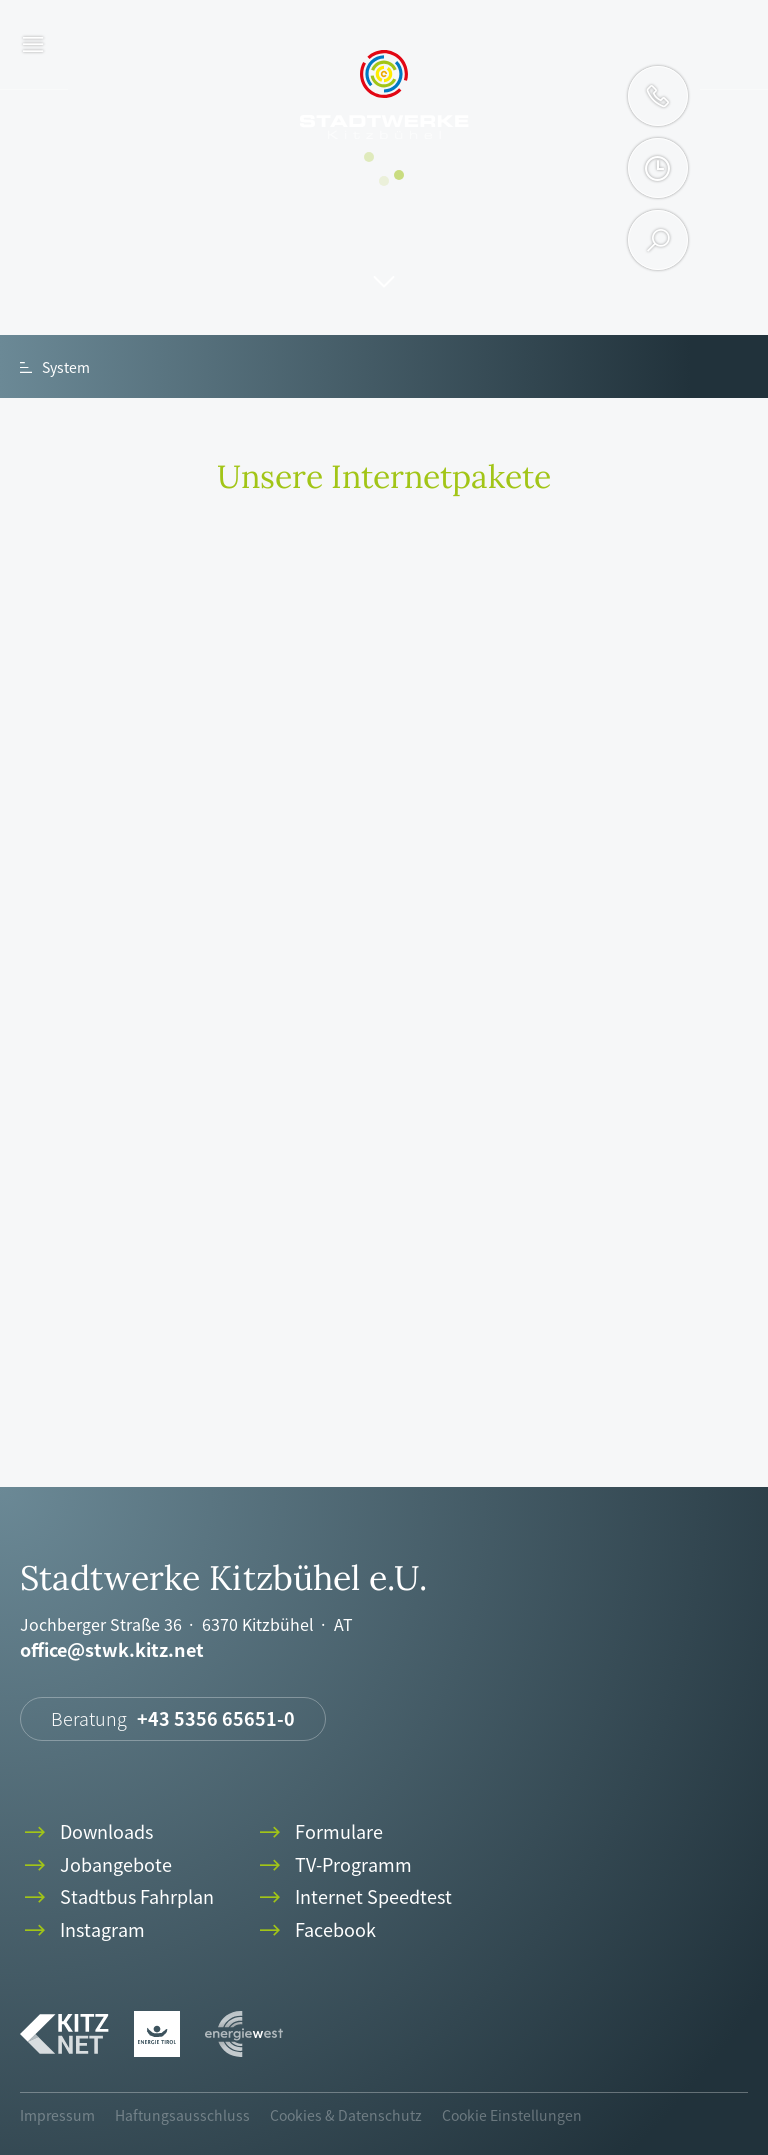 The height and width of the screenshot is (2155, 768). Describe the element at coordinates (319, 1832) in the screenshot. I see `Formulare` at that location.